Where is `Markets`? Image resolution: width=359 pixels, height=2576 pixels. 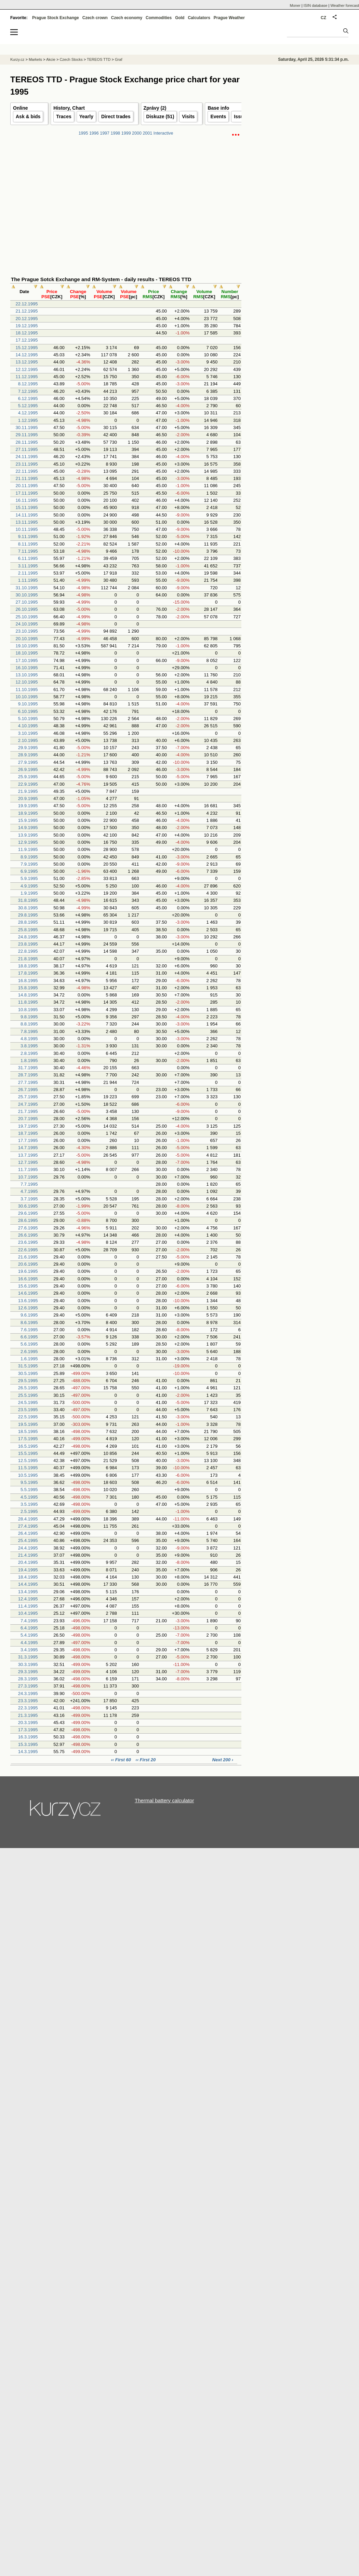 Markets is located at coordinates (35, 59).